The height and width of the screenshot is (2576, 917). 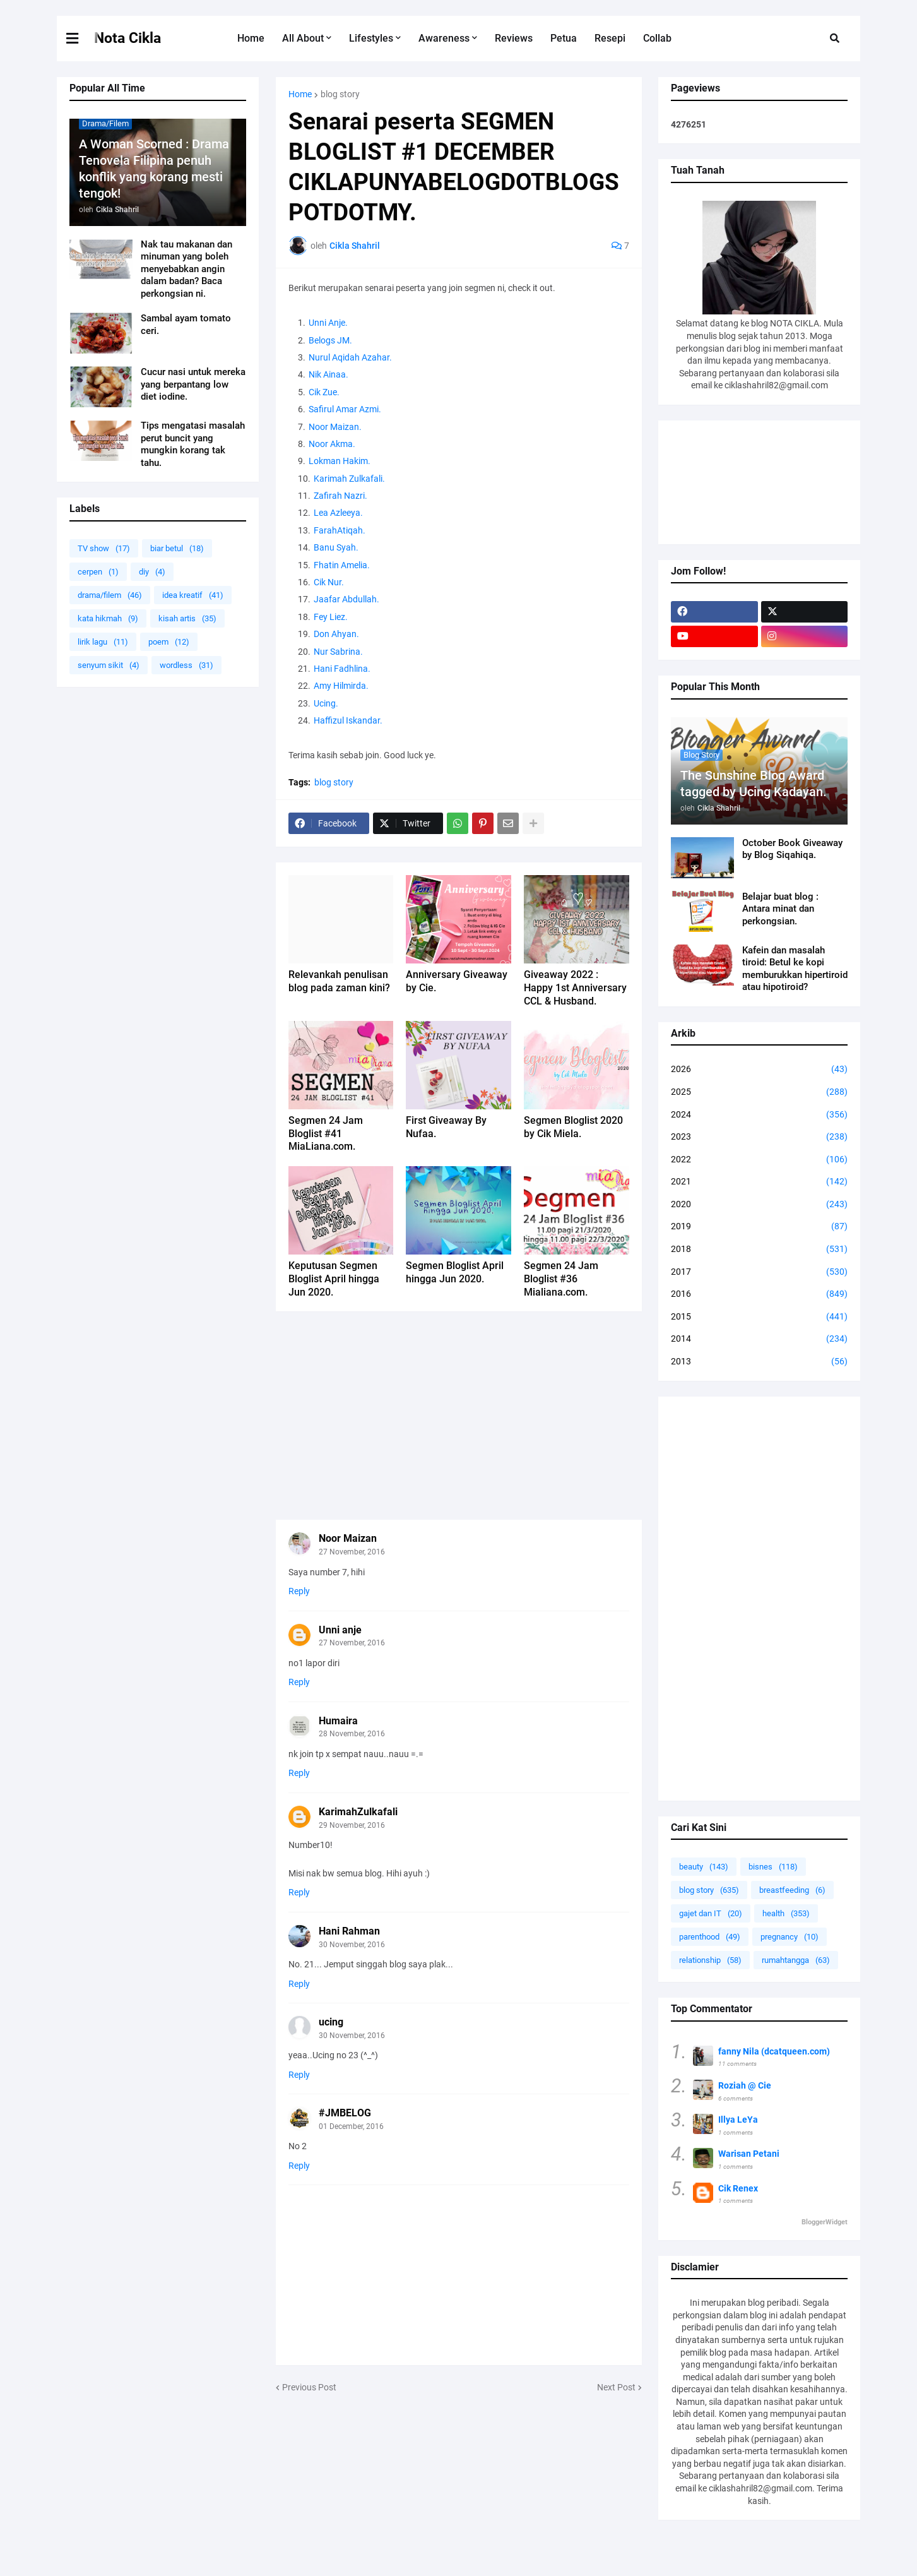 What do you see at coordinates (789, 1937) in the screenshot?
I see `pregnancy` at bounding box center [789, 1937].